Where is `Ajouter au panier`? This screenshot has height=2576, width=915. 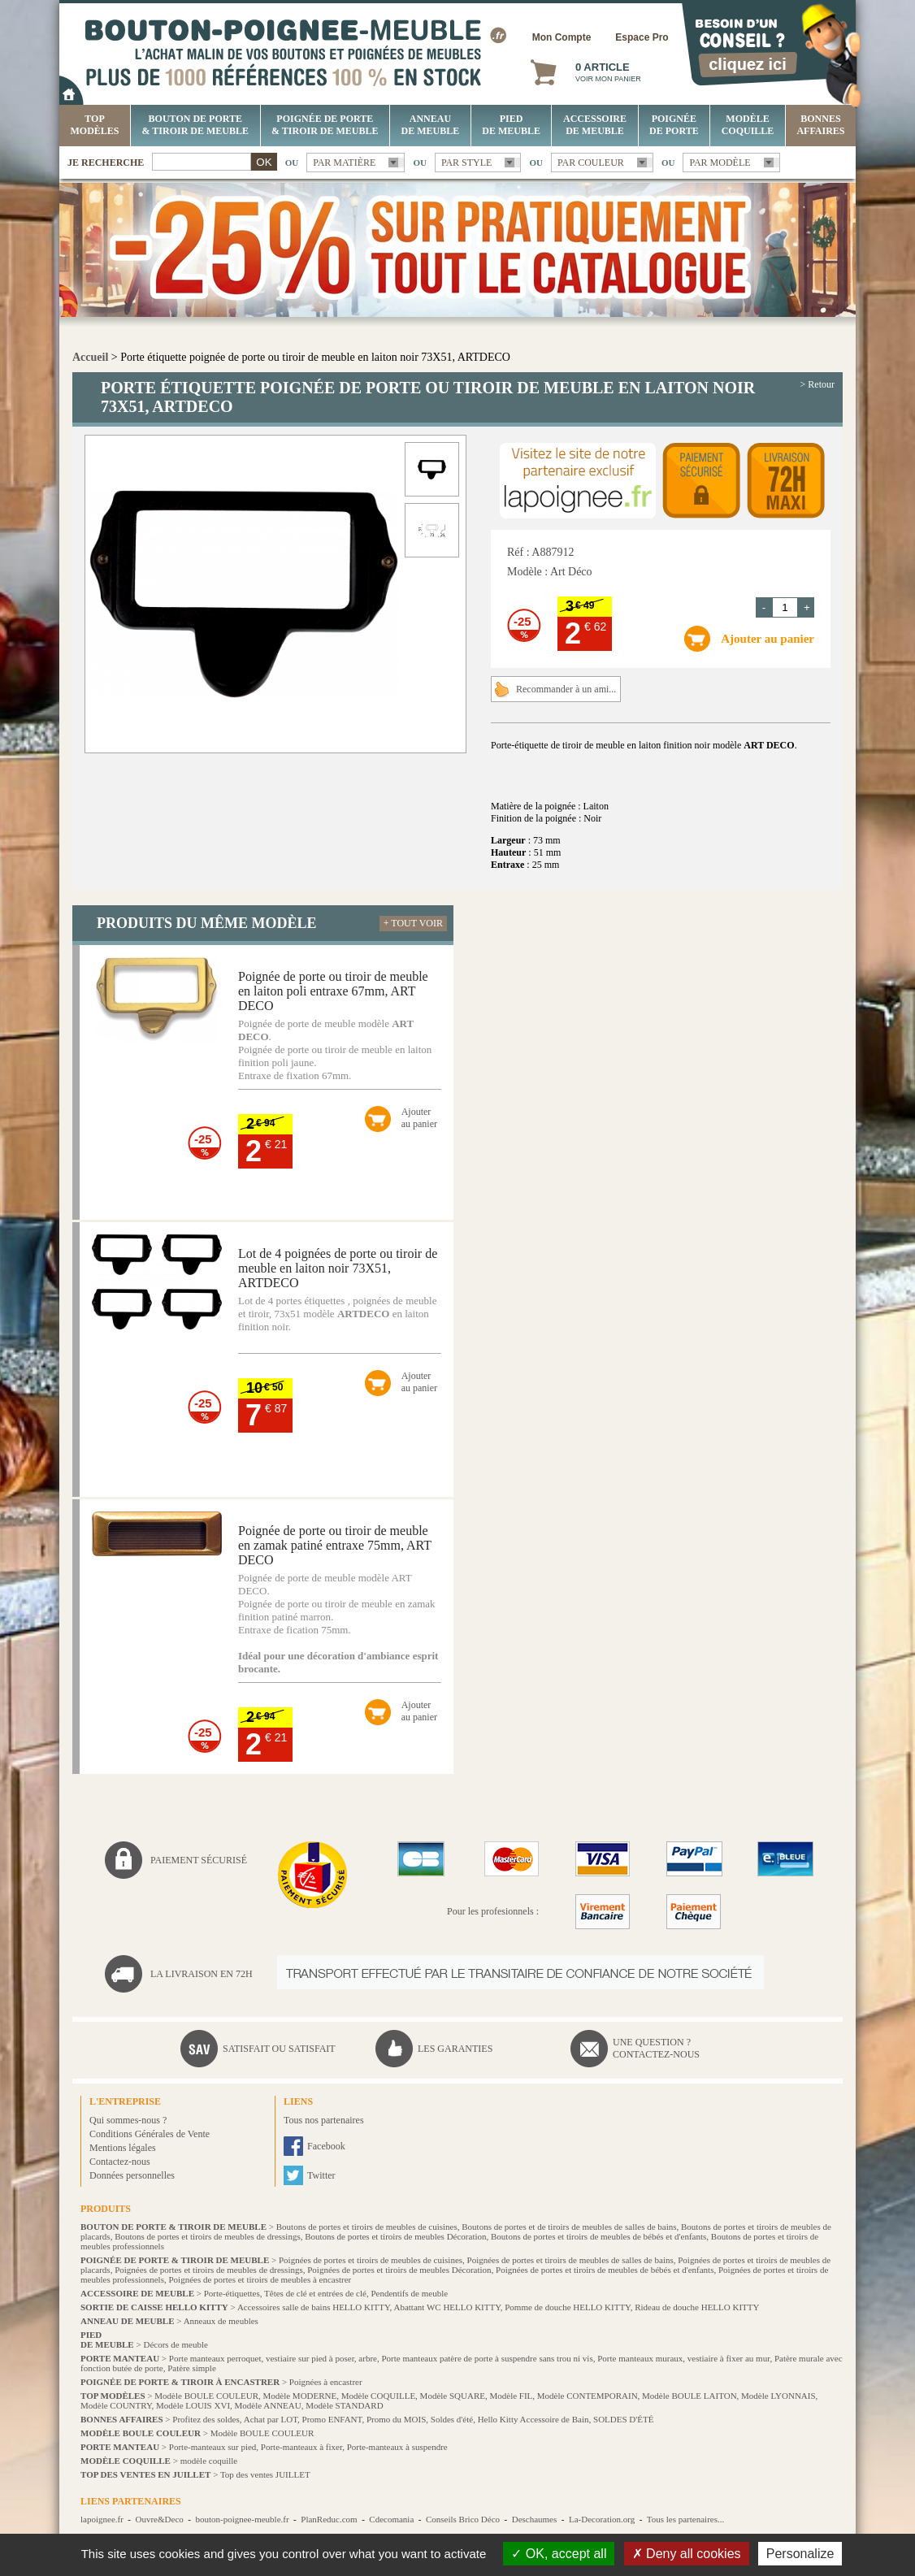
Ajouter au panier is located at coordinates (767, 638).